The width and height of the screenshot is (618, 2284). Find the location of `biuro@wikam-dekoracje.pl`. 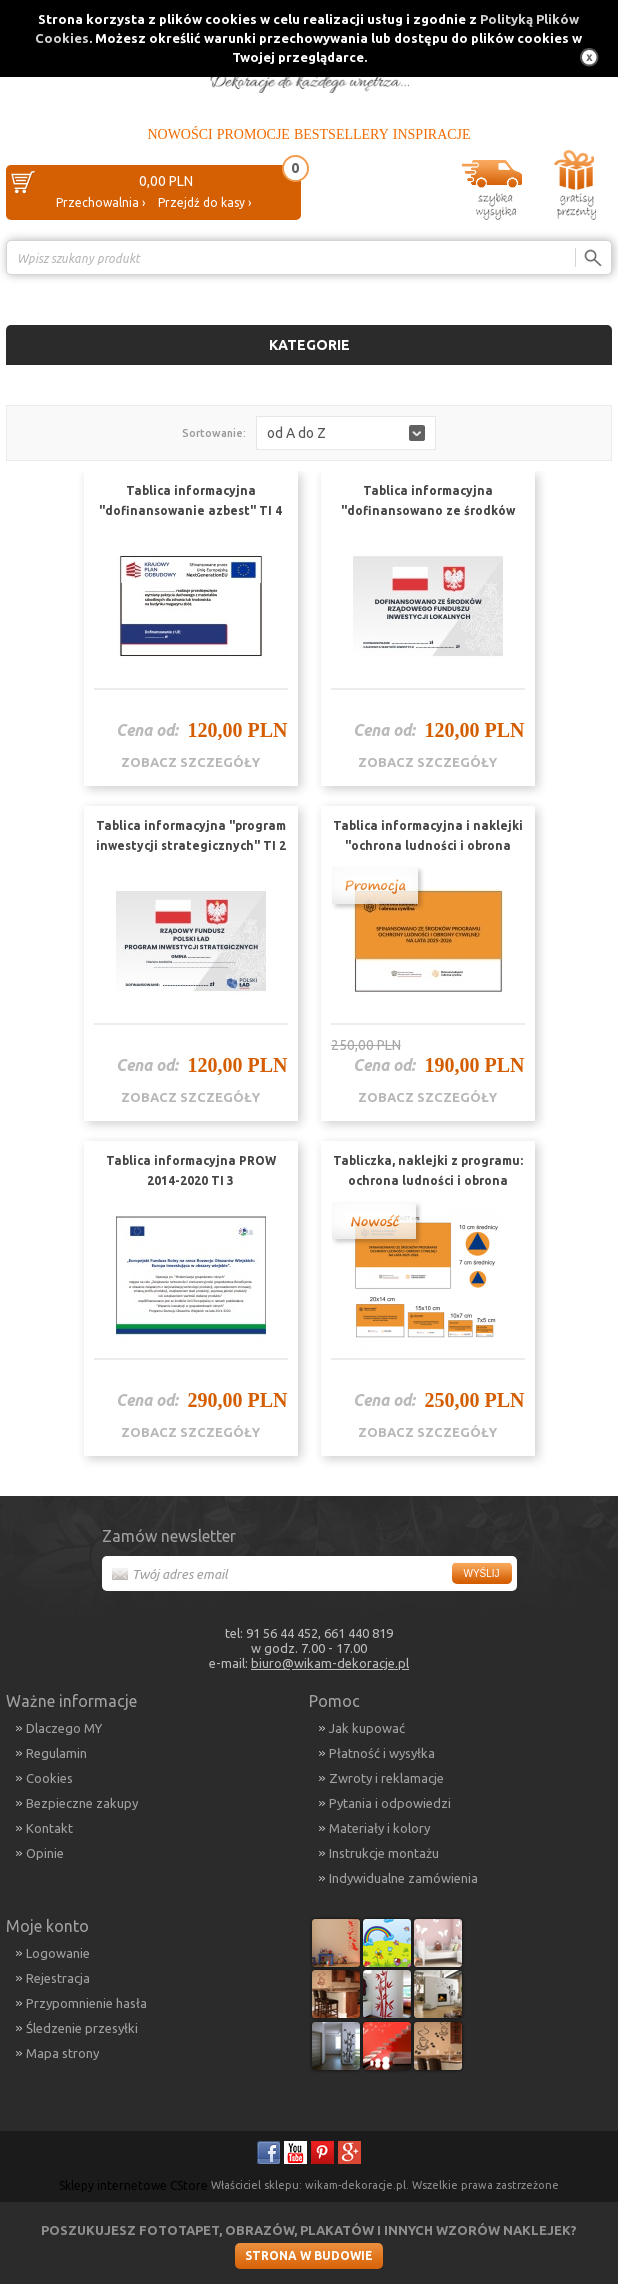

biuro@wikam-dekoracje.pl is located at coordinates (330, 1663).